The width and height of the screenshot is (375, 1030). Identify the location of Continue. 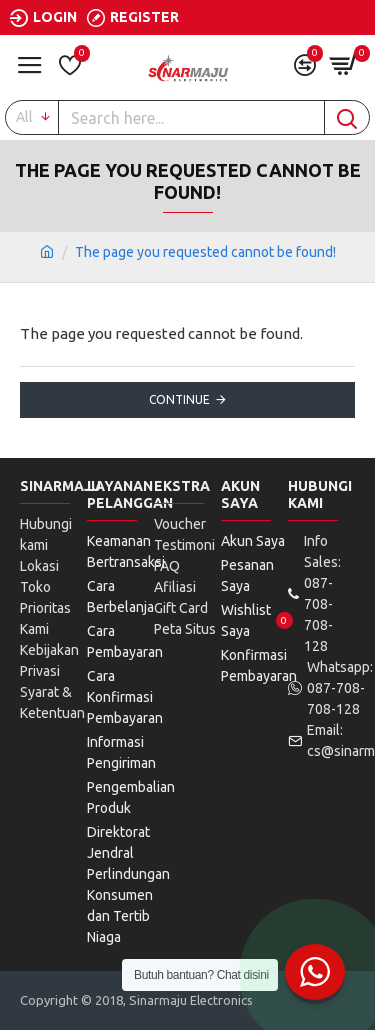
(179, 399).